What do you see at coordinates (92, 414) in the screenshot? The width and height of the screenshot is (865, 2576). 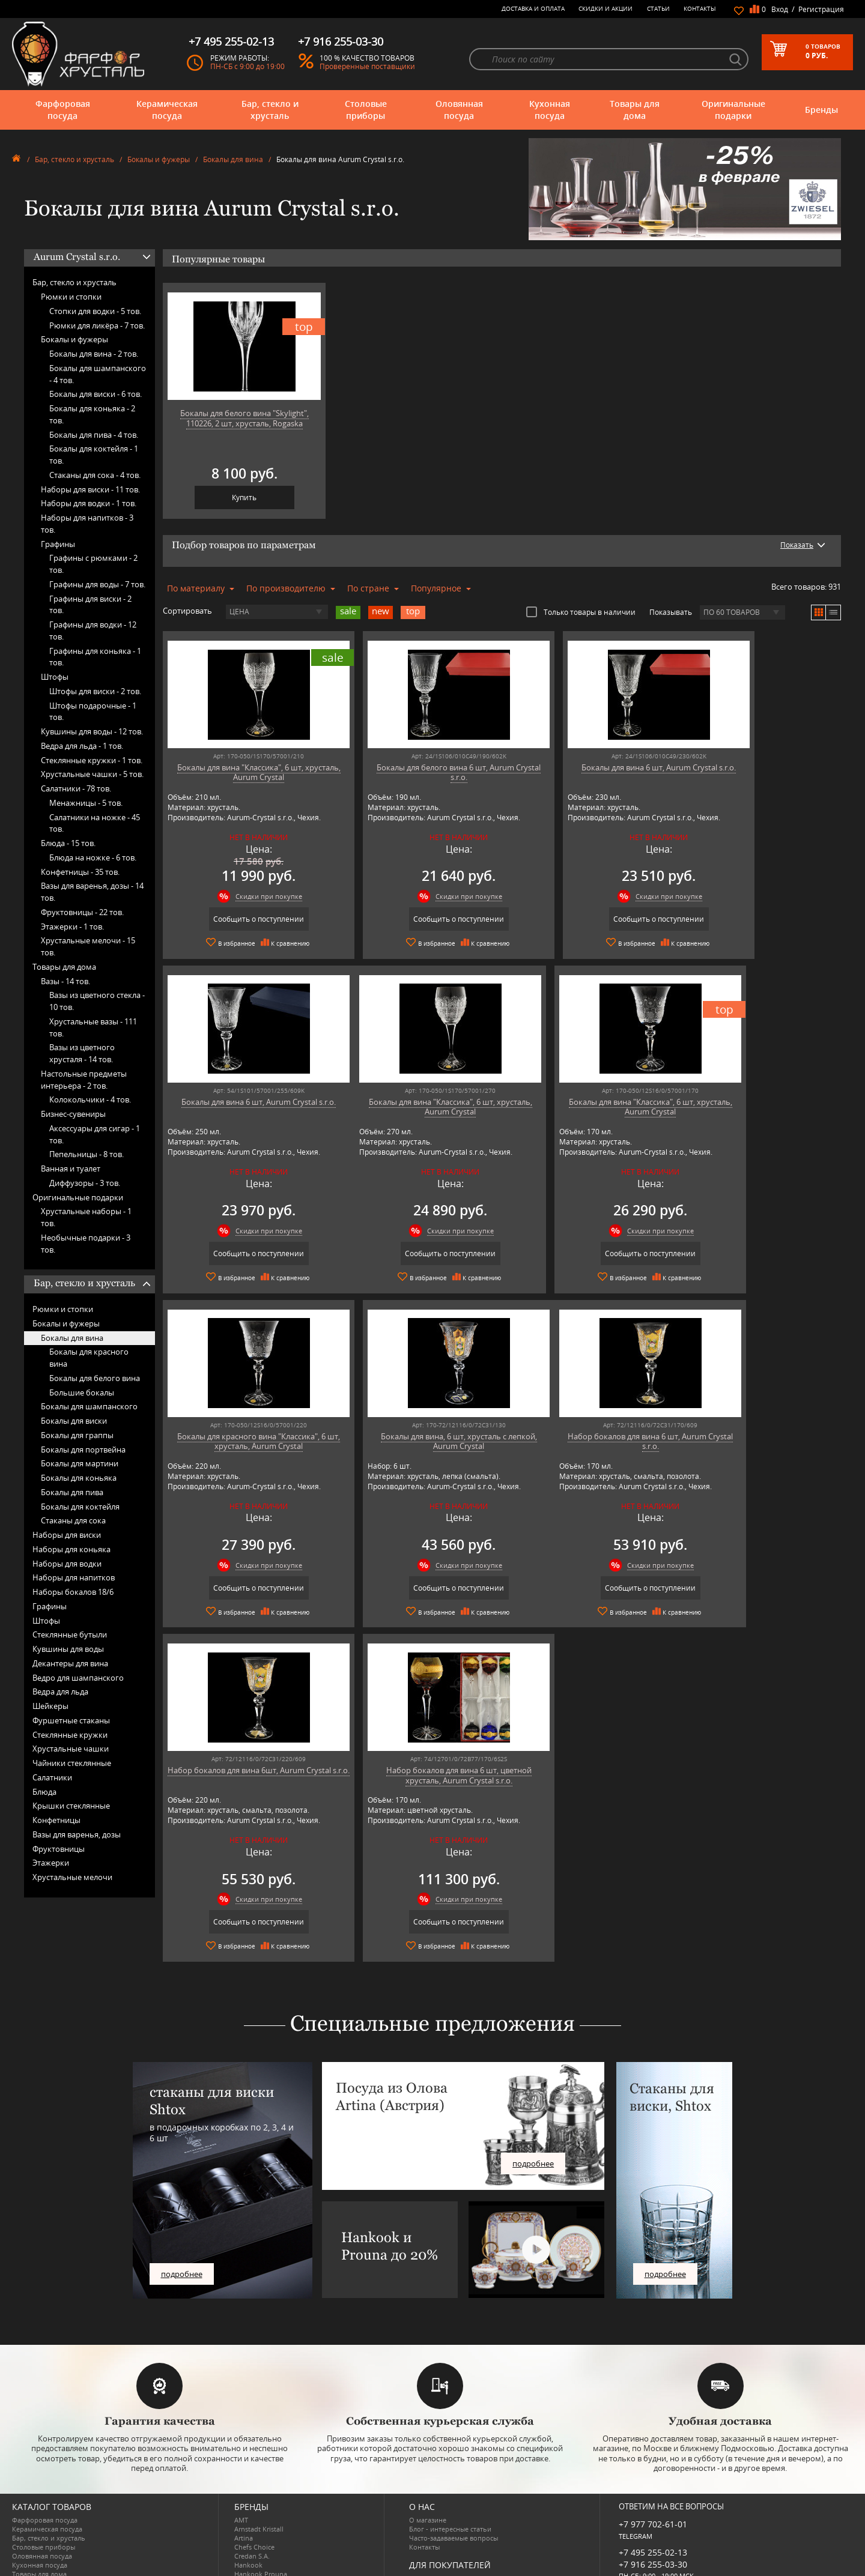 I see `Бокалы для коньяка -` at bounding box center [92, 414].